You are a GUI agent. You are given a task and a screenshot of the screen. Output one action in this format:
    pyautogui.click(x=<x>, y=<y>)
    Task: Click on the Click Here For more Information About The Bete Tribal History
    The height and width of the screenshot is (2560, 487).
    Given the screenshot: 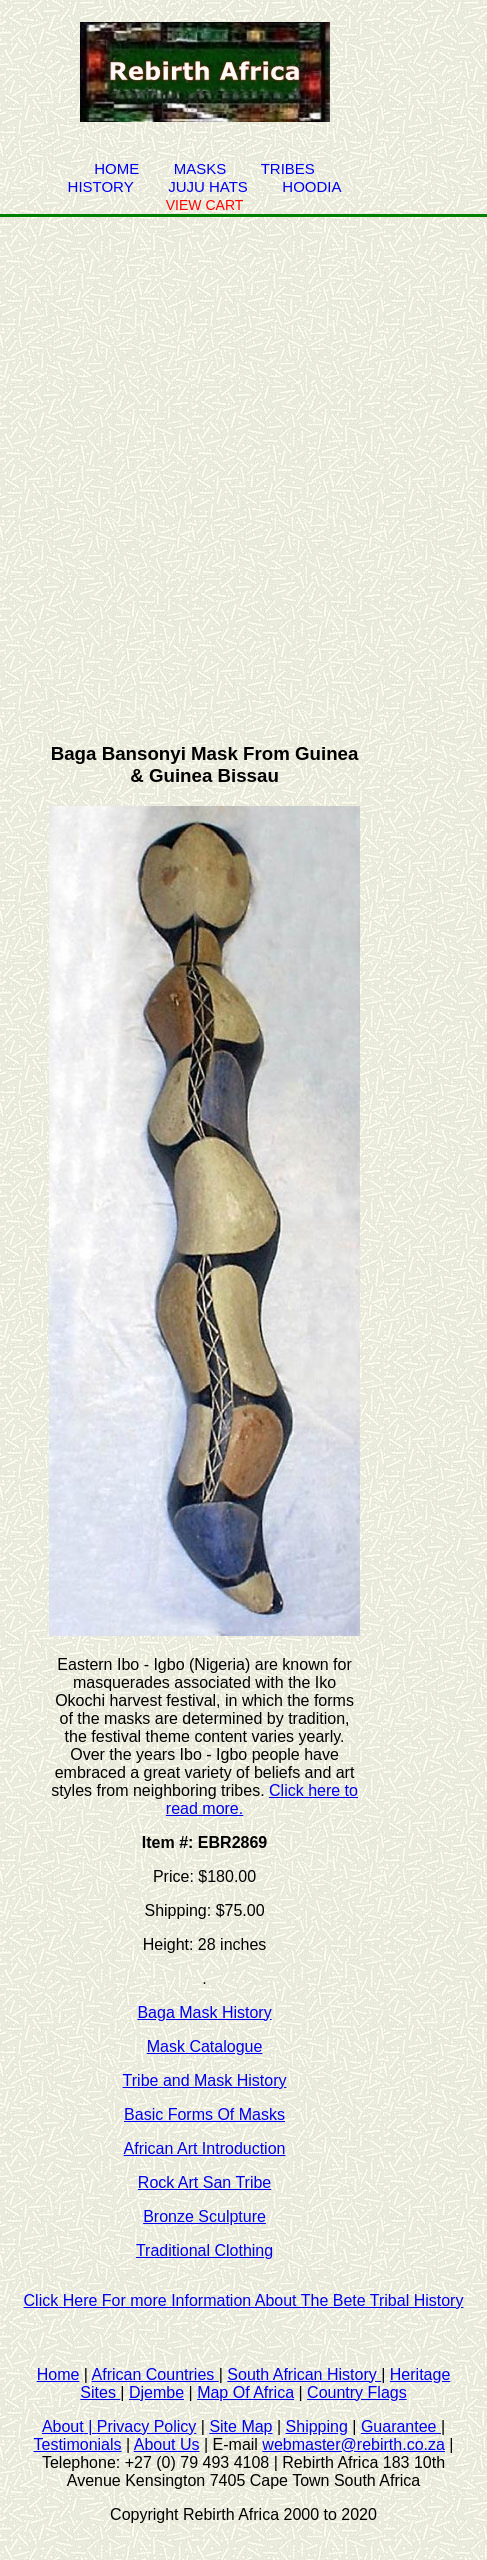 What is the action you would take?
    pyautogui.click(x=244, y=2300)
    